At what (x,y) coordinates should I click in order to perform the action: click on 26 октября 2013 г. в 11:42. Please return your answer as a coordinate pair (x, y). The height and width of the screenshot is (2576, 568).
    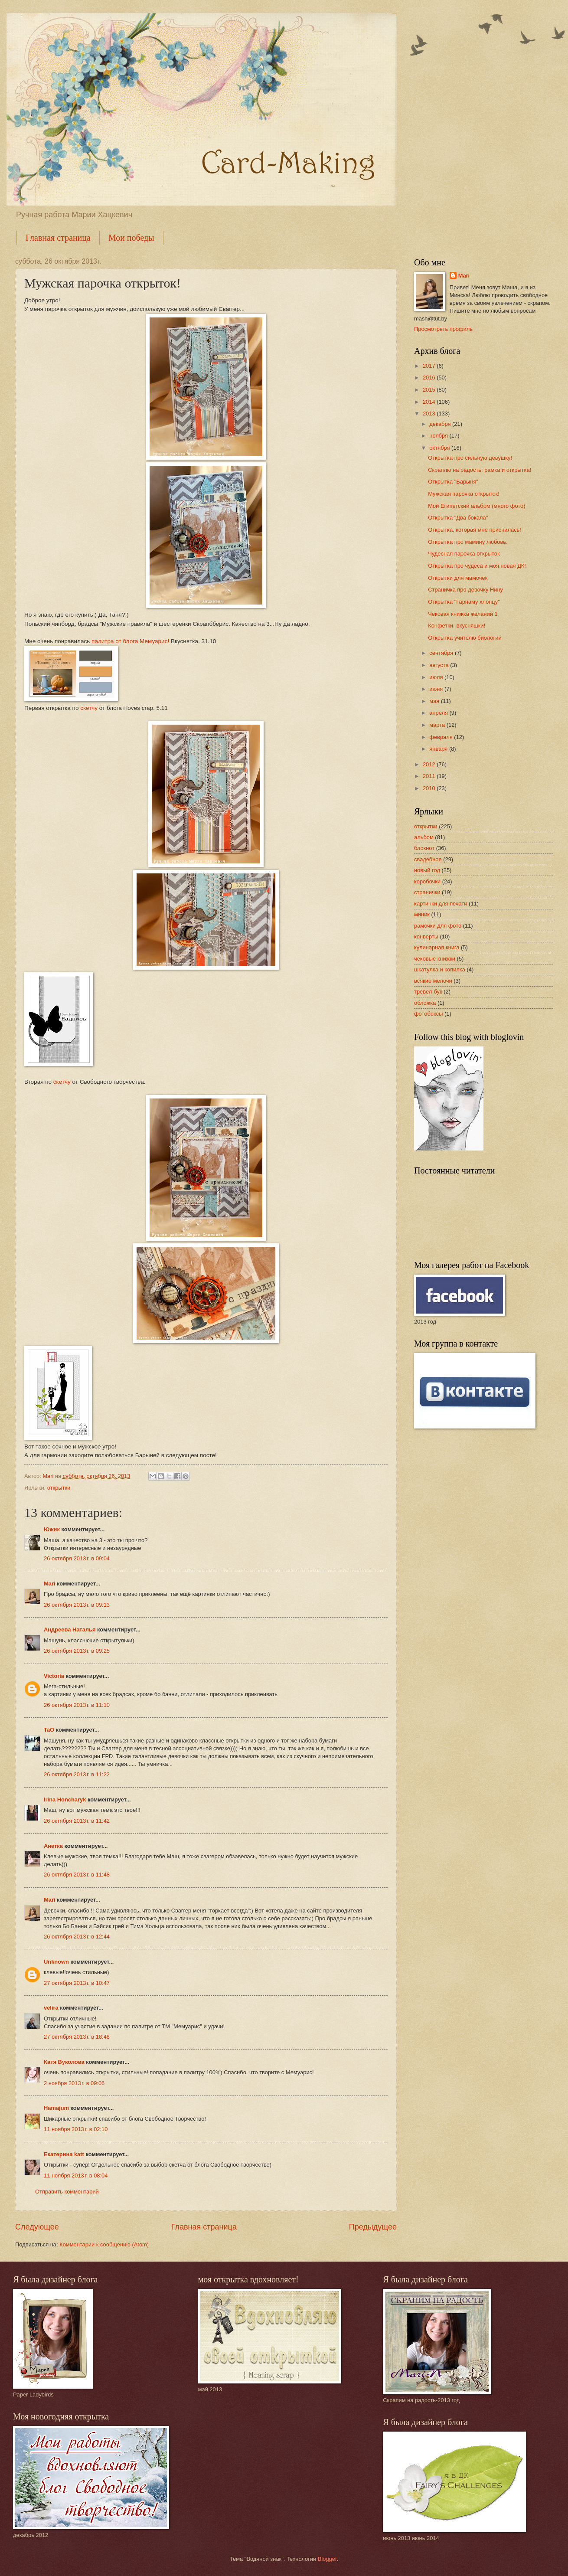
    Looking at the image, I should click on (77, 1821).